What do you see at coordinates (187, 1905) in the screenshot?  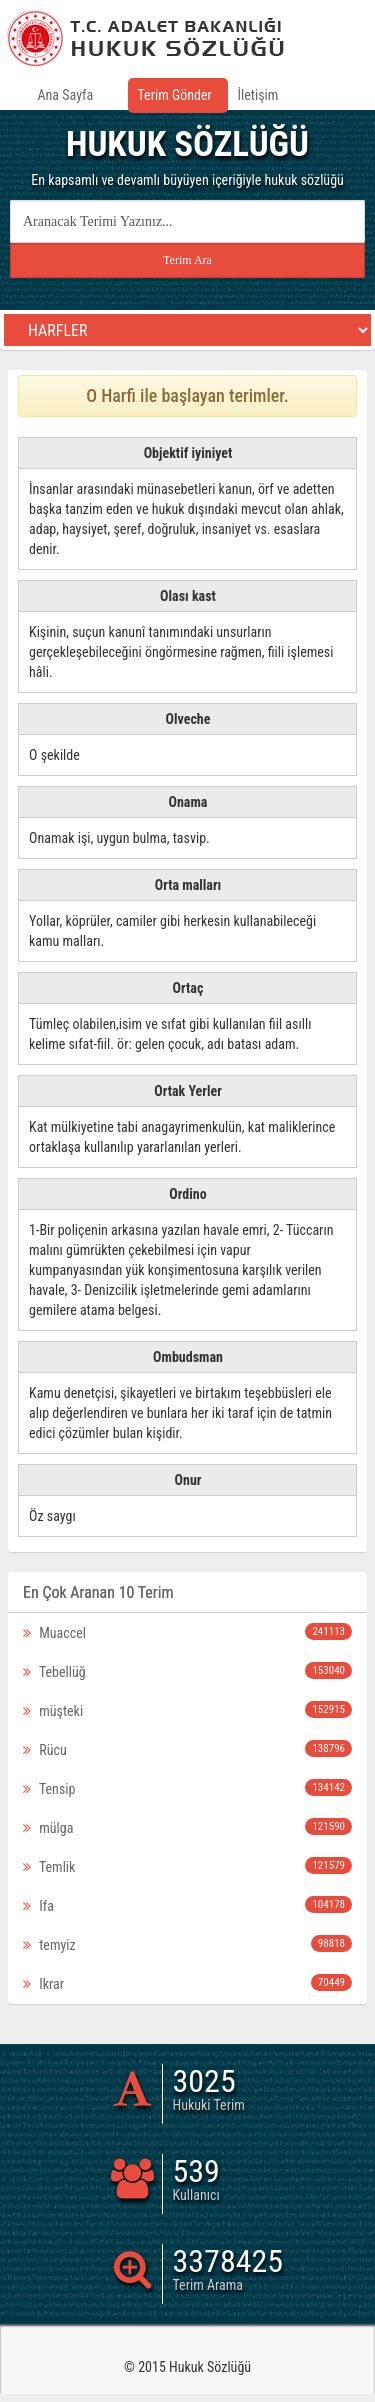 I see `Ifa` at bounding box center [187, 1905].